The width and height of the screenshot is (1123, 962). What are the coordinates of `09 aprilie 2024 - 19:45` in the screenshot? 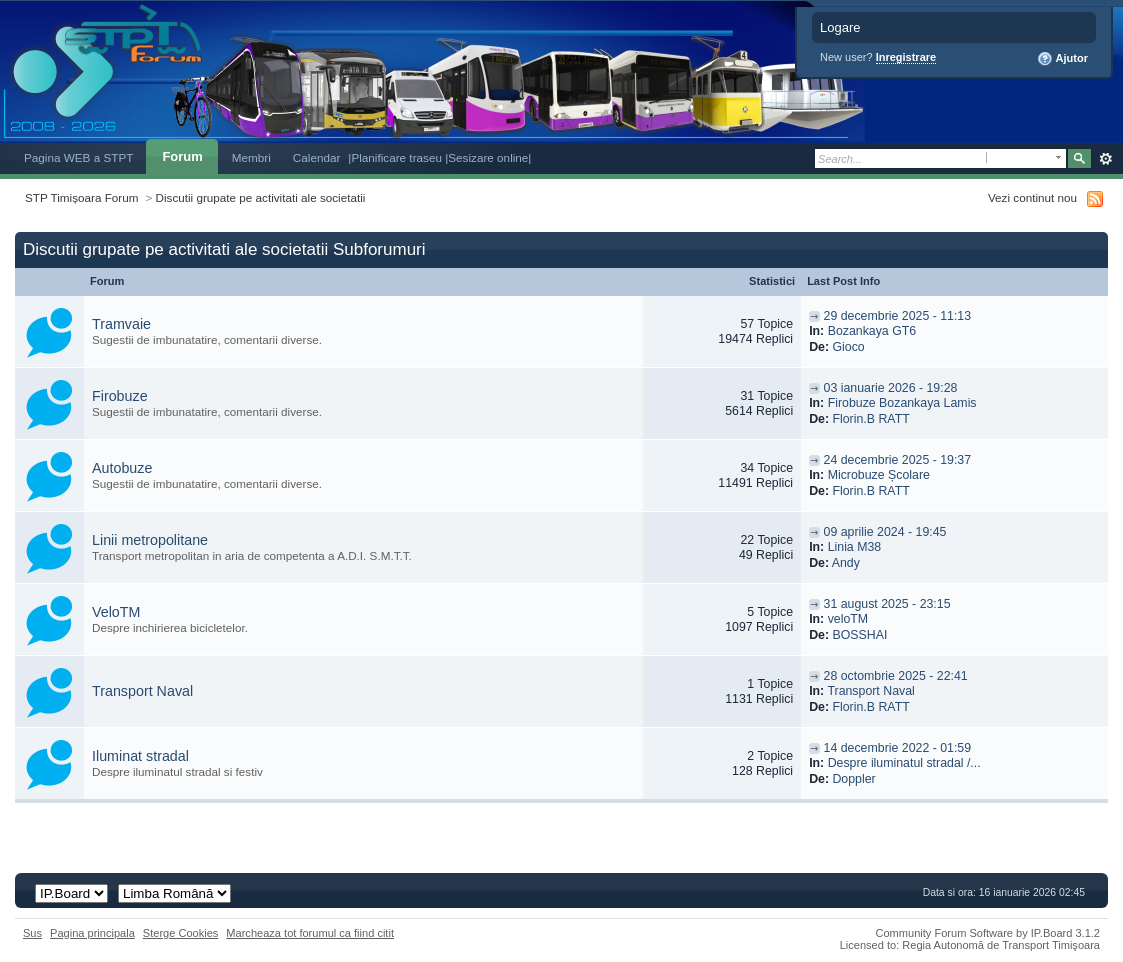 It's located at (885, 532).